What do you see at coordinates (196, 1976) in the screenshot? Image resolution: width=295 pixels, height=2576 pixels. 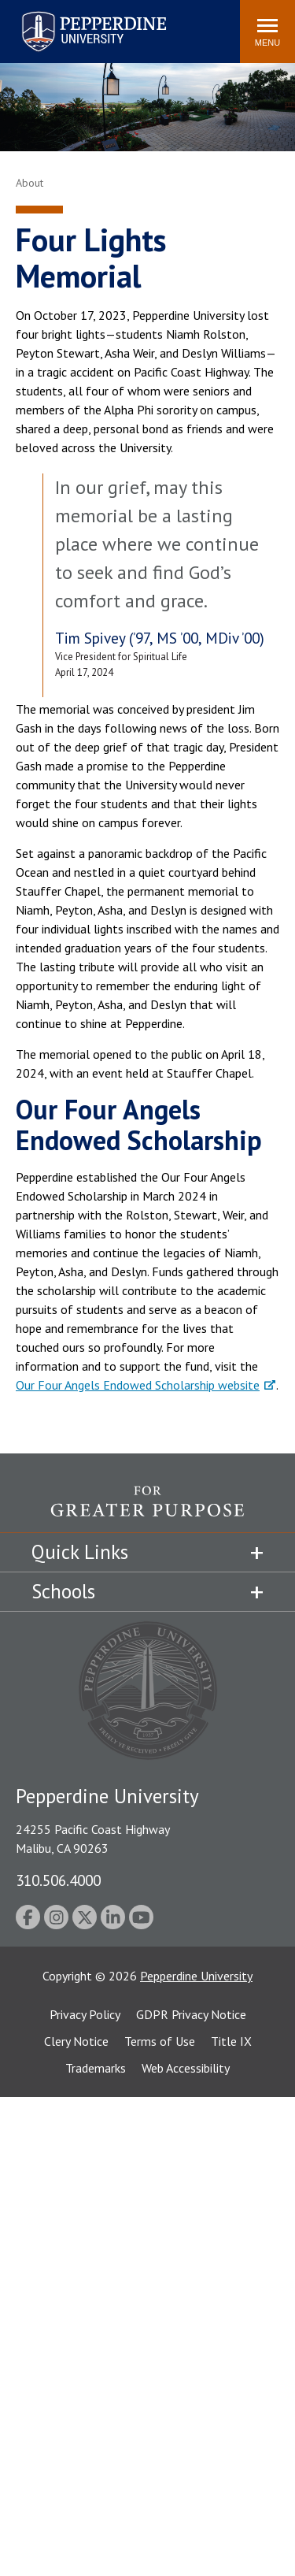 I see `Pepperdine University` at bounding box center [196, 1976].